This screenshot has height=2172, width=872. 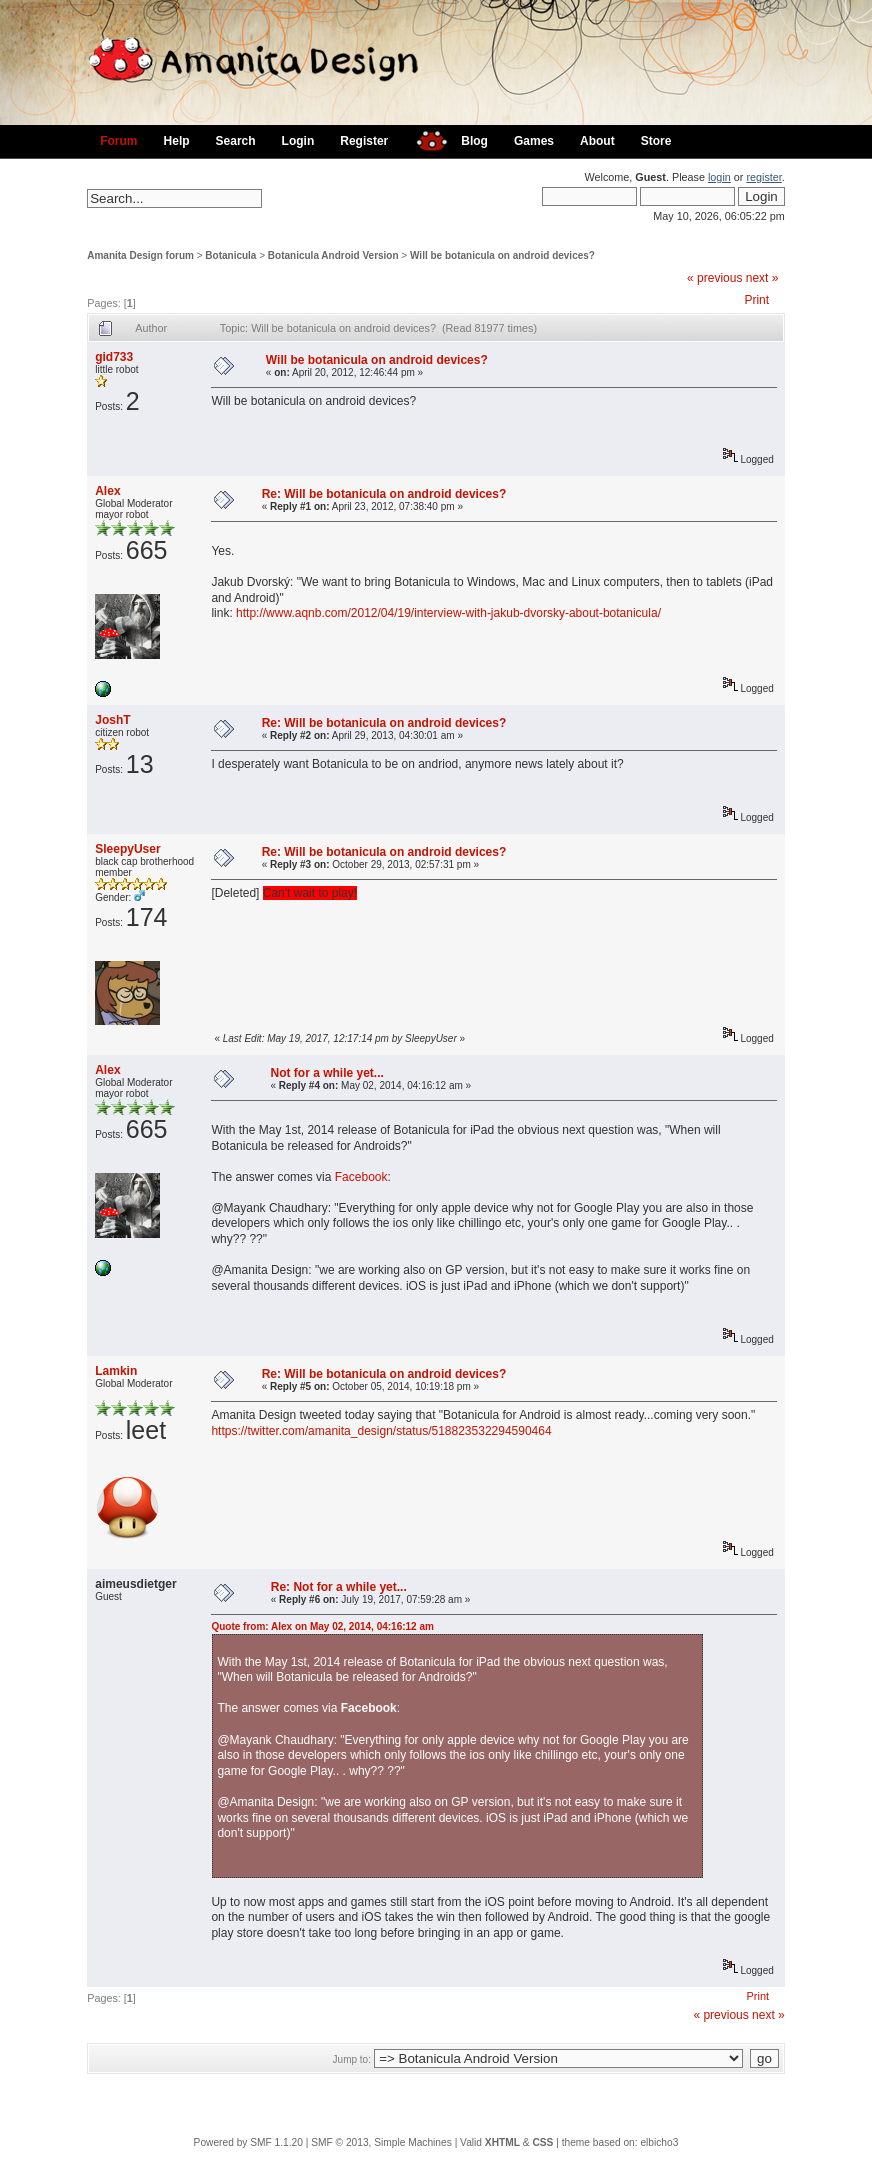 I want to click on SleepyUser, so click(x=127, y=849).